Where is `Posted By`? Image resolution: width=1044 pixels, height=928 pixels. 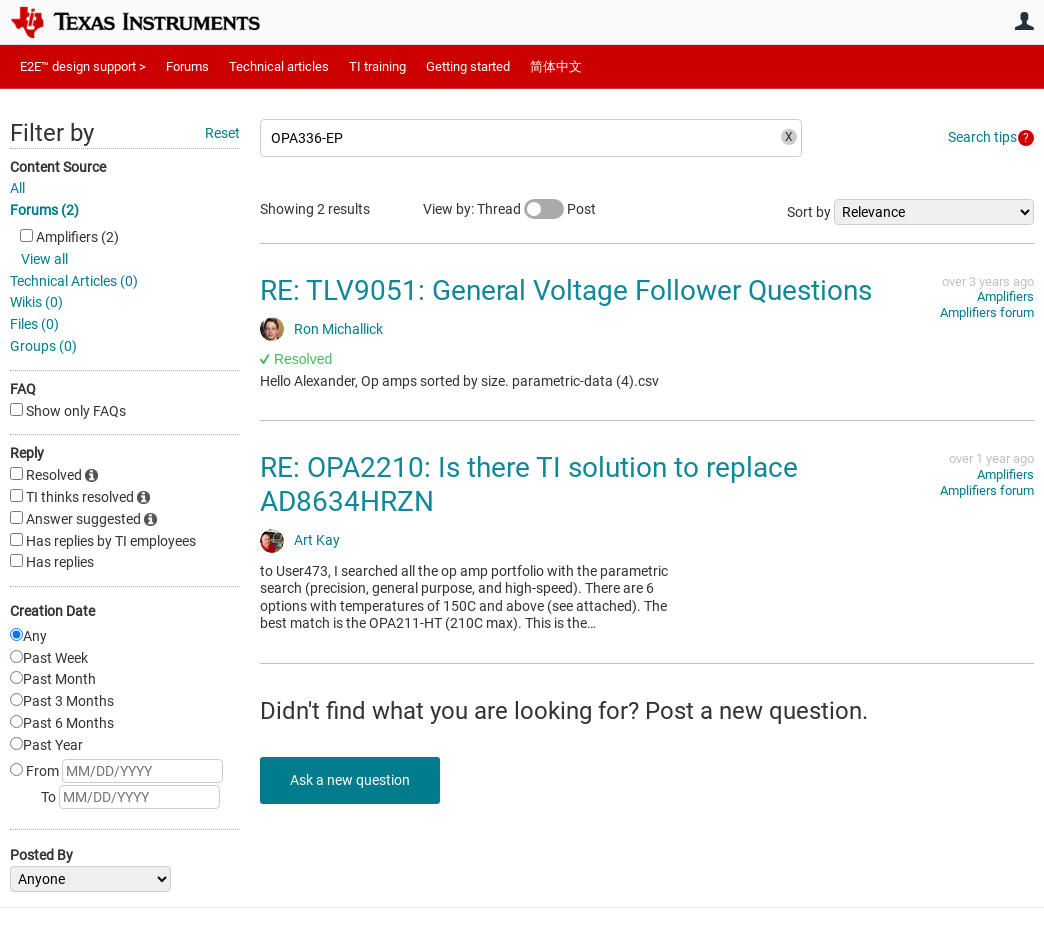 Posted By is located at coordinates (41, 855).